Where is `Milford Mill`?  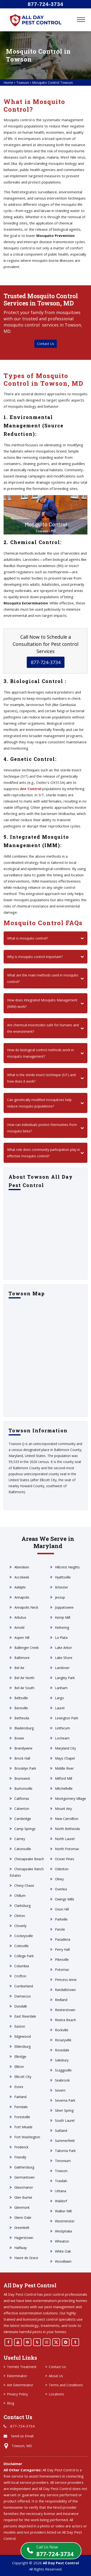
Milford Mill is located at coordinates (63, 1778).